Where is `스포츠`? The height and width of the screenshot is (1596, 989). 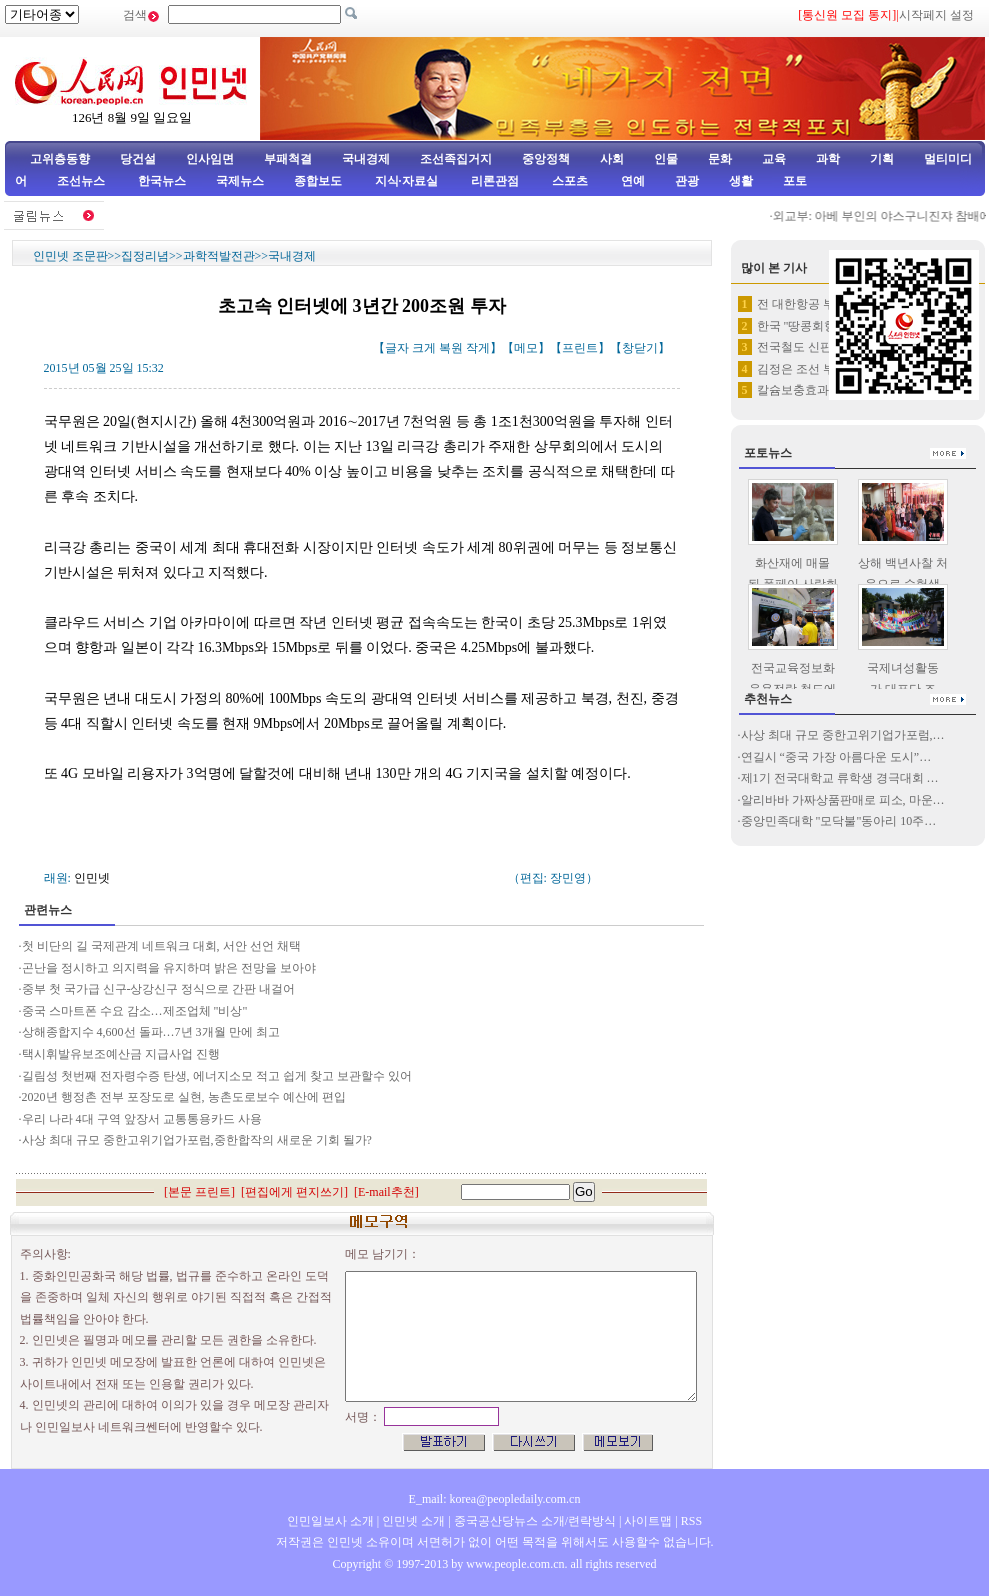
스포츠 is located at coordinates (568, 181).